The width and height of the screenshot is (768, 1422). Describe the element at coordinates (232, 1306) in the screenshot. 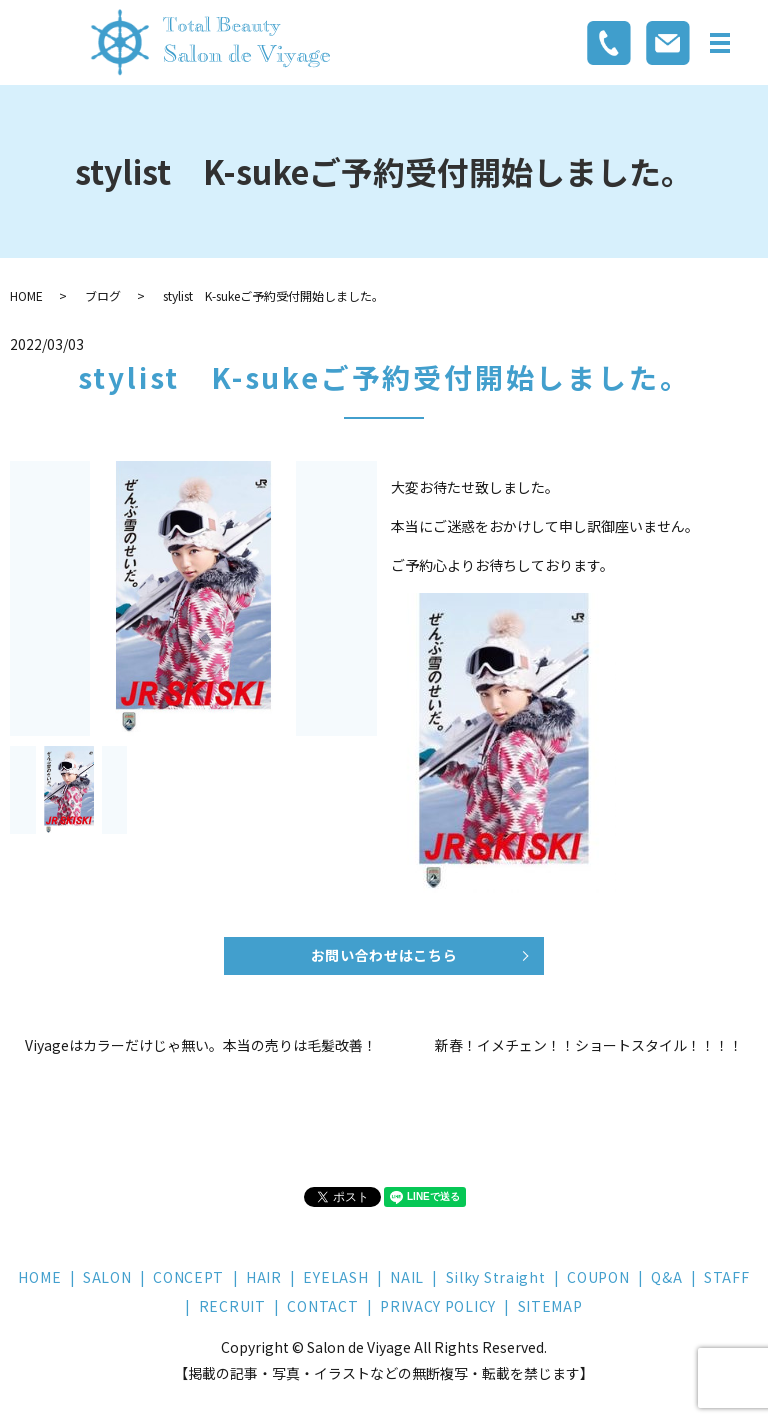

I see `RECRUIT` at that location.